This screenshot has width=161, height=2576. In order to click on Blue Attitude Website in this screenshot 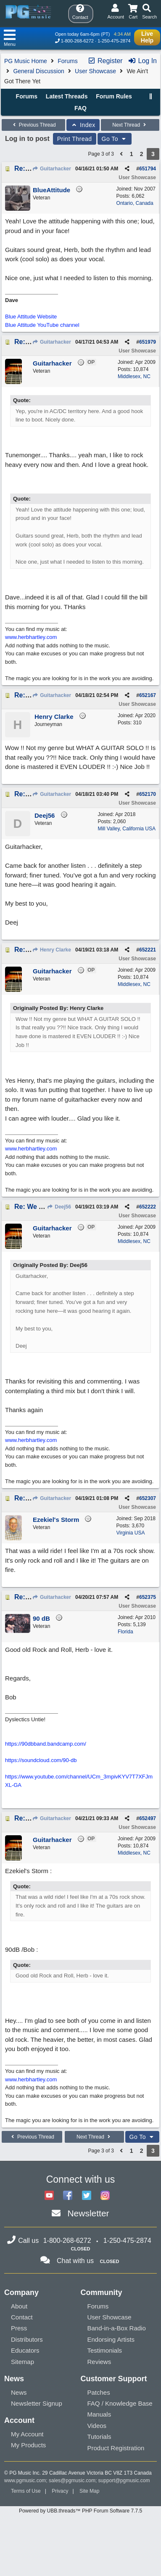, I will do `click(31, 316)`.